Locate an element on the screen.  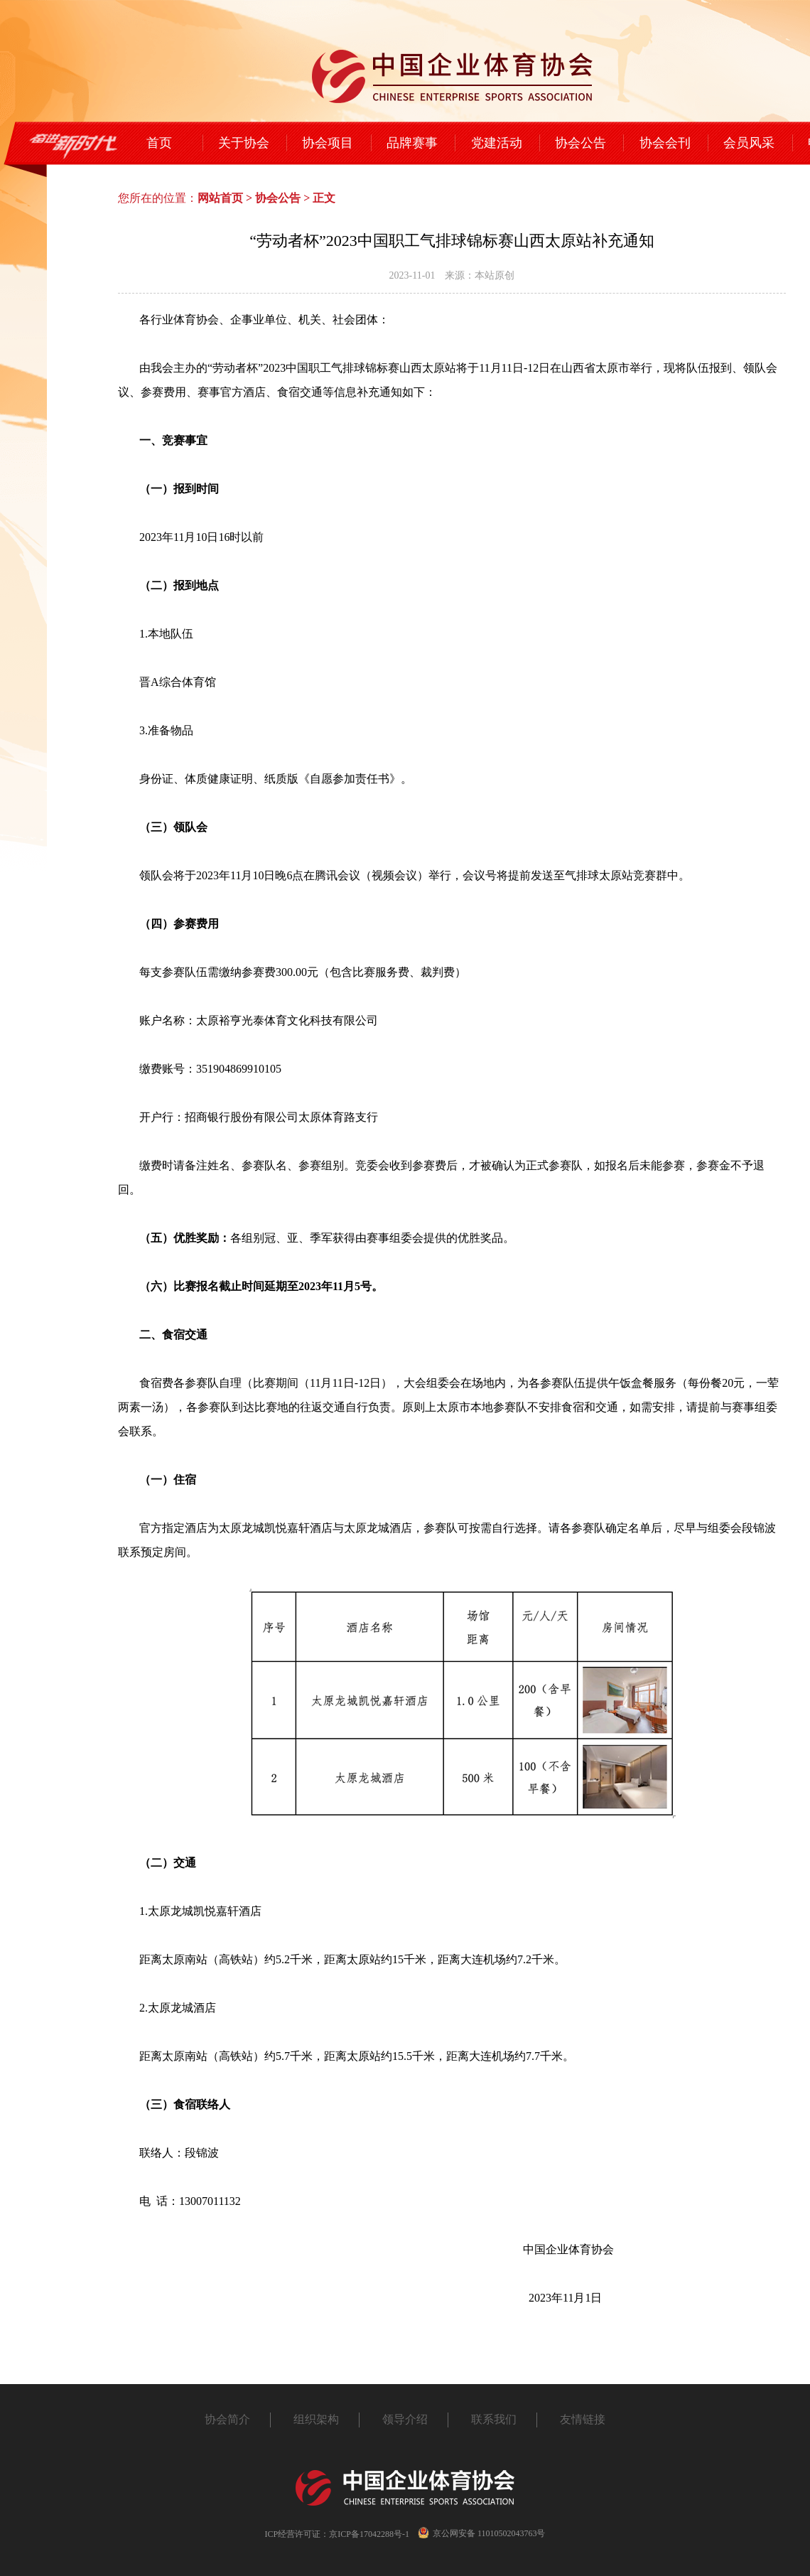
关于协会 is located at coordinates (243, 143).